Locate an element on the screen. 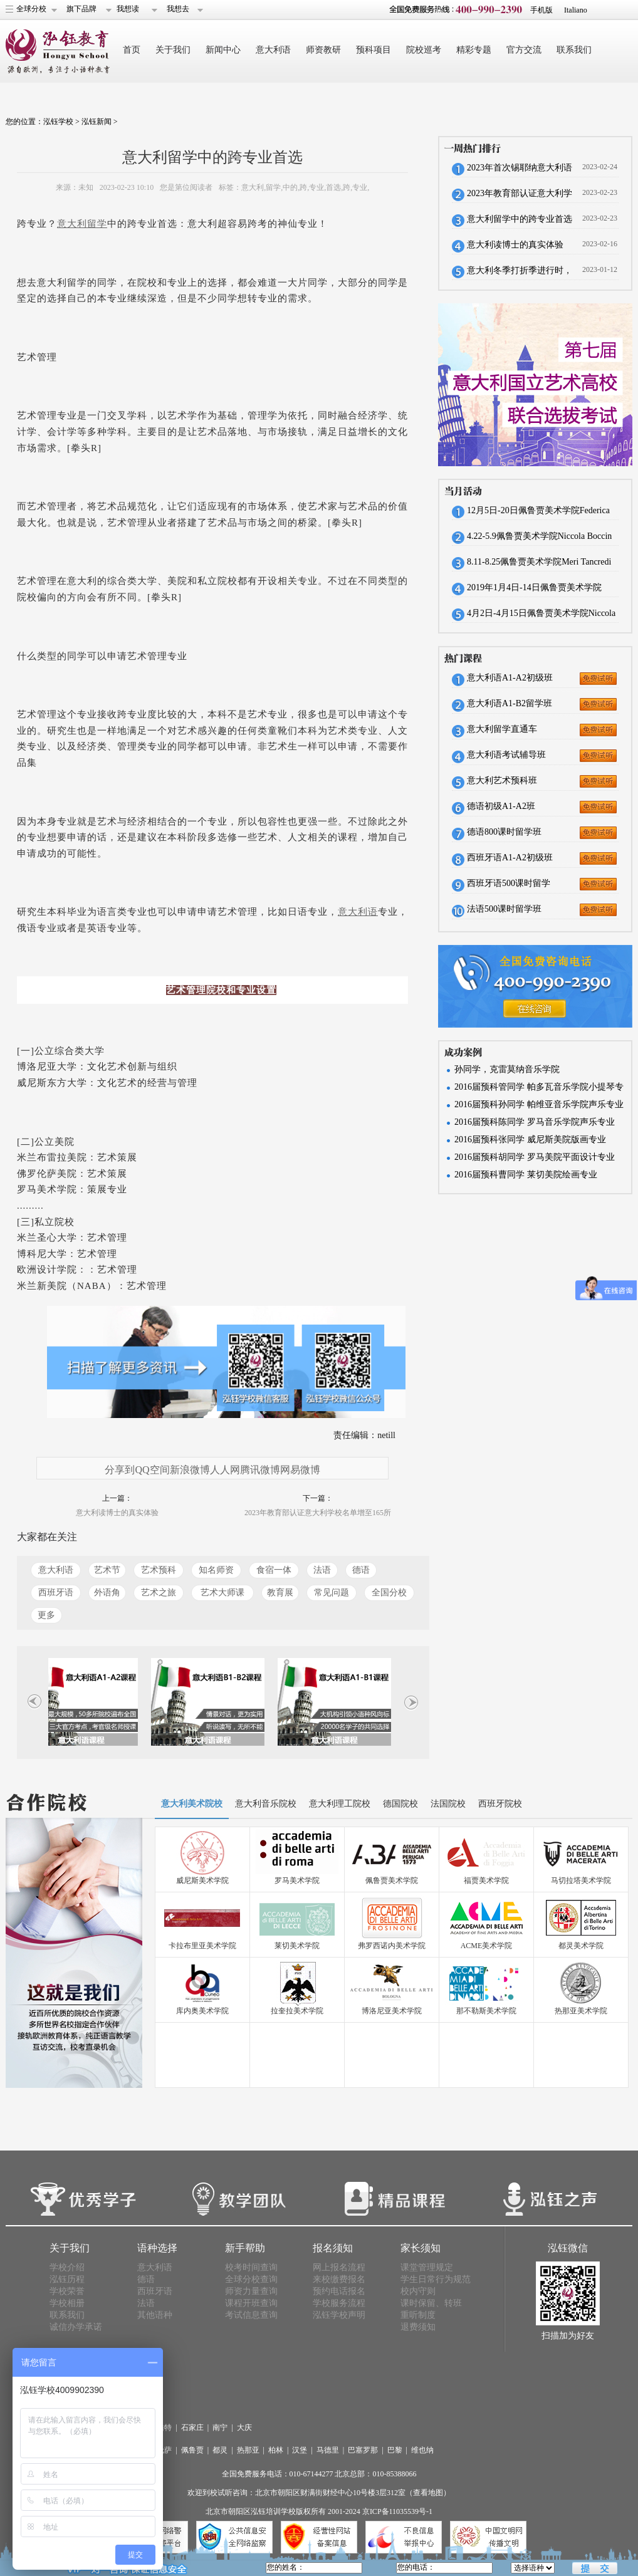 The width and height of the screenshot is (638, 2576). 意大利艺术预科班 is located at coordinates (502, 780).